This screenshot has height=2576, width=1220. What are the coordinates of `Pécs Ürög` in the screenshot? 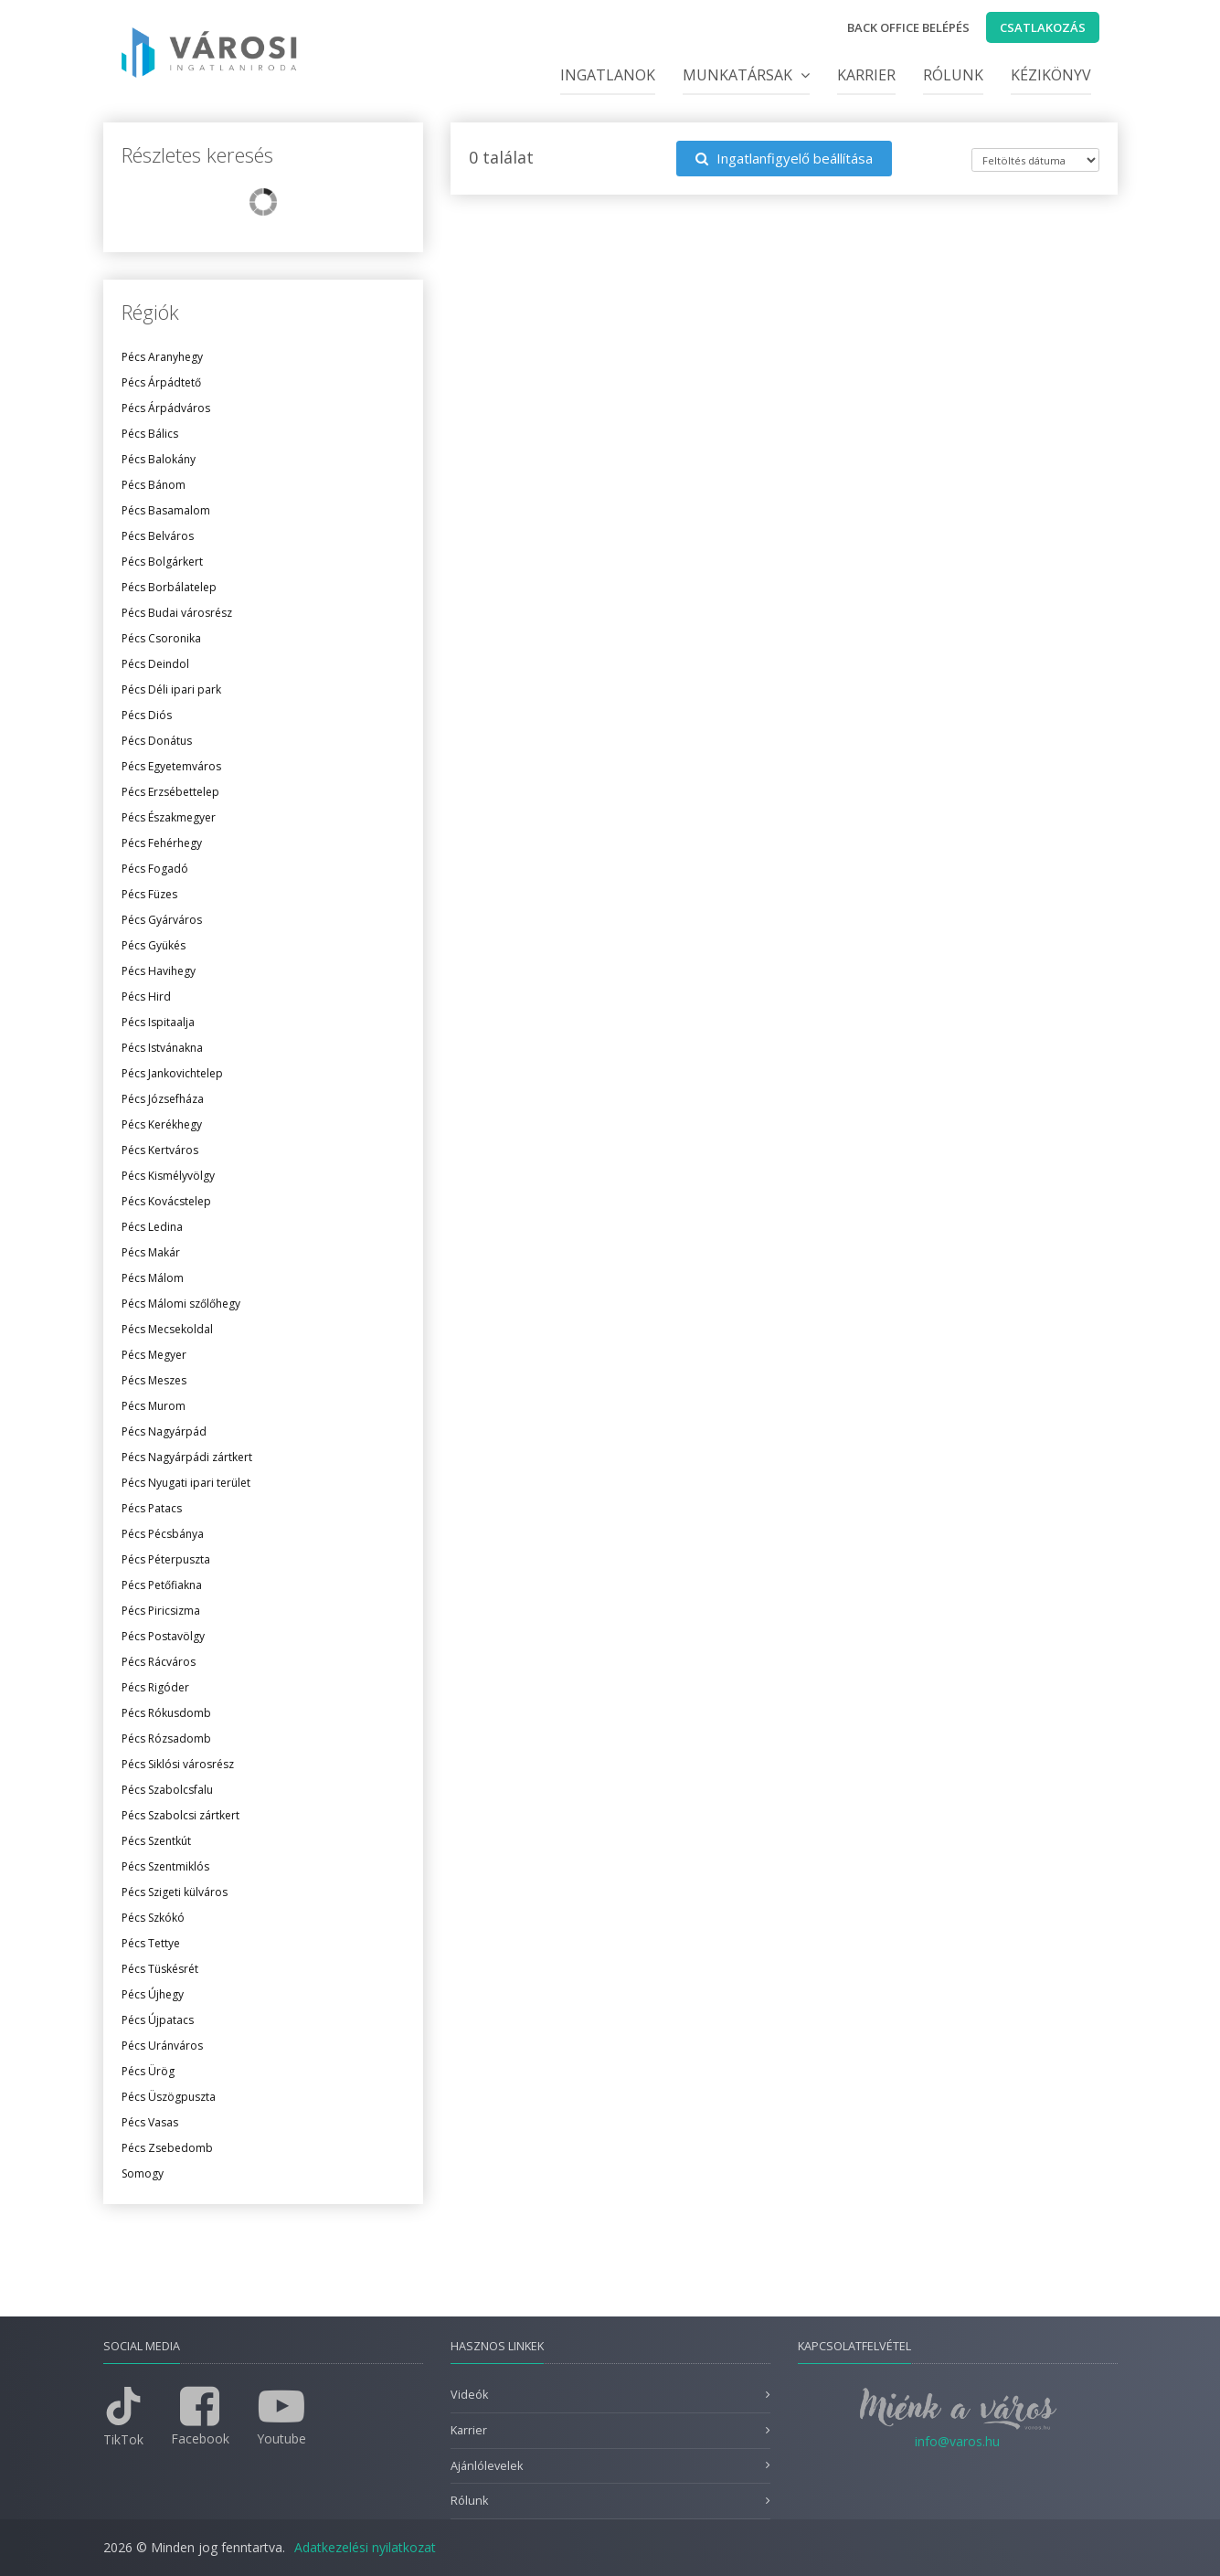 It's located at (148, 2071).